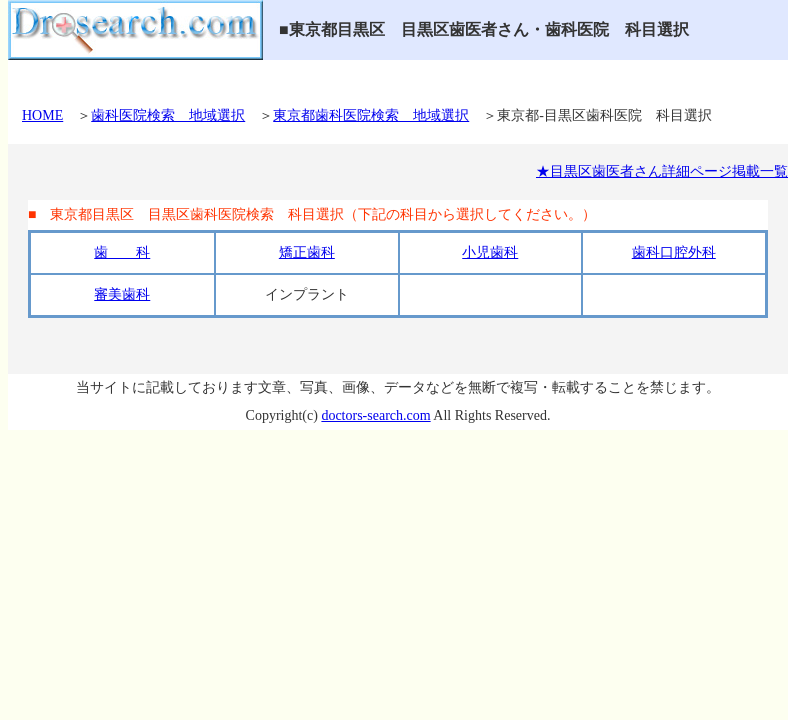 This screenshot has width=788, height=720. Describe the element at coordinates (307, 252) in the screenshot. I see `矯正歯科` at that location.